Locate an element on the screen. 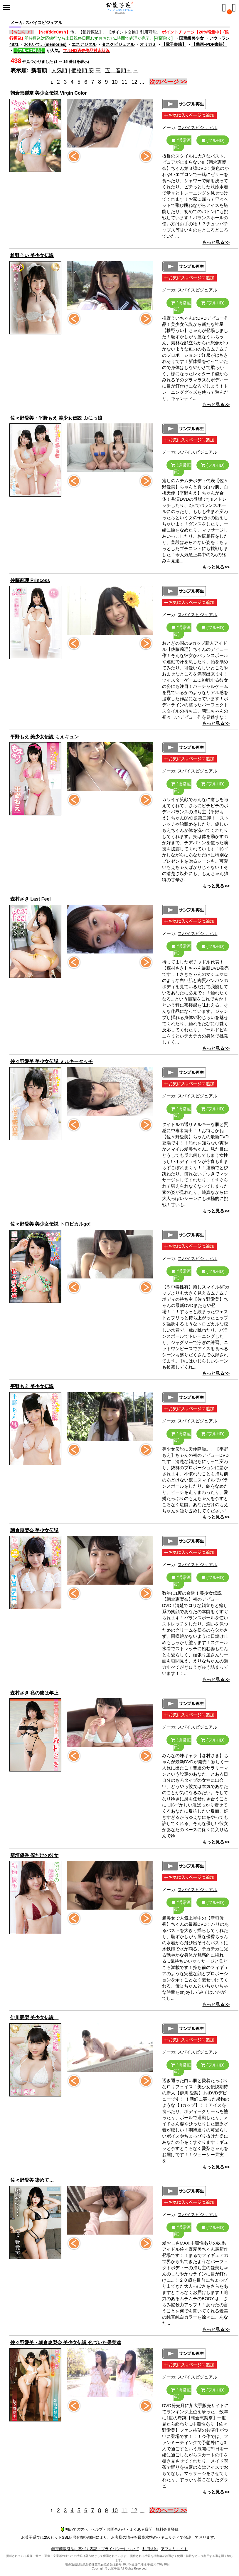 This screenshot has width=239, height=2576. 【動画+PDF書籍】 is located at coordinates (209, 44).